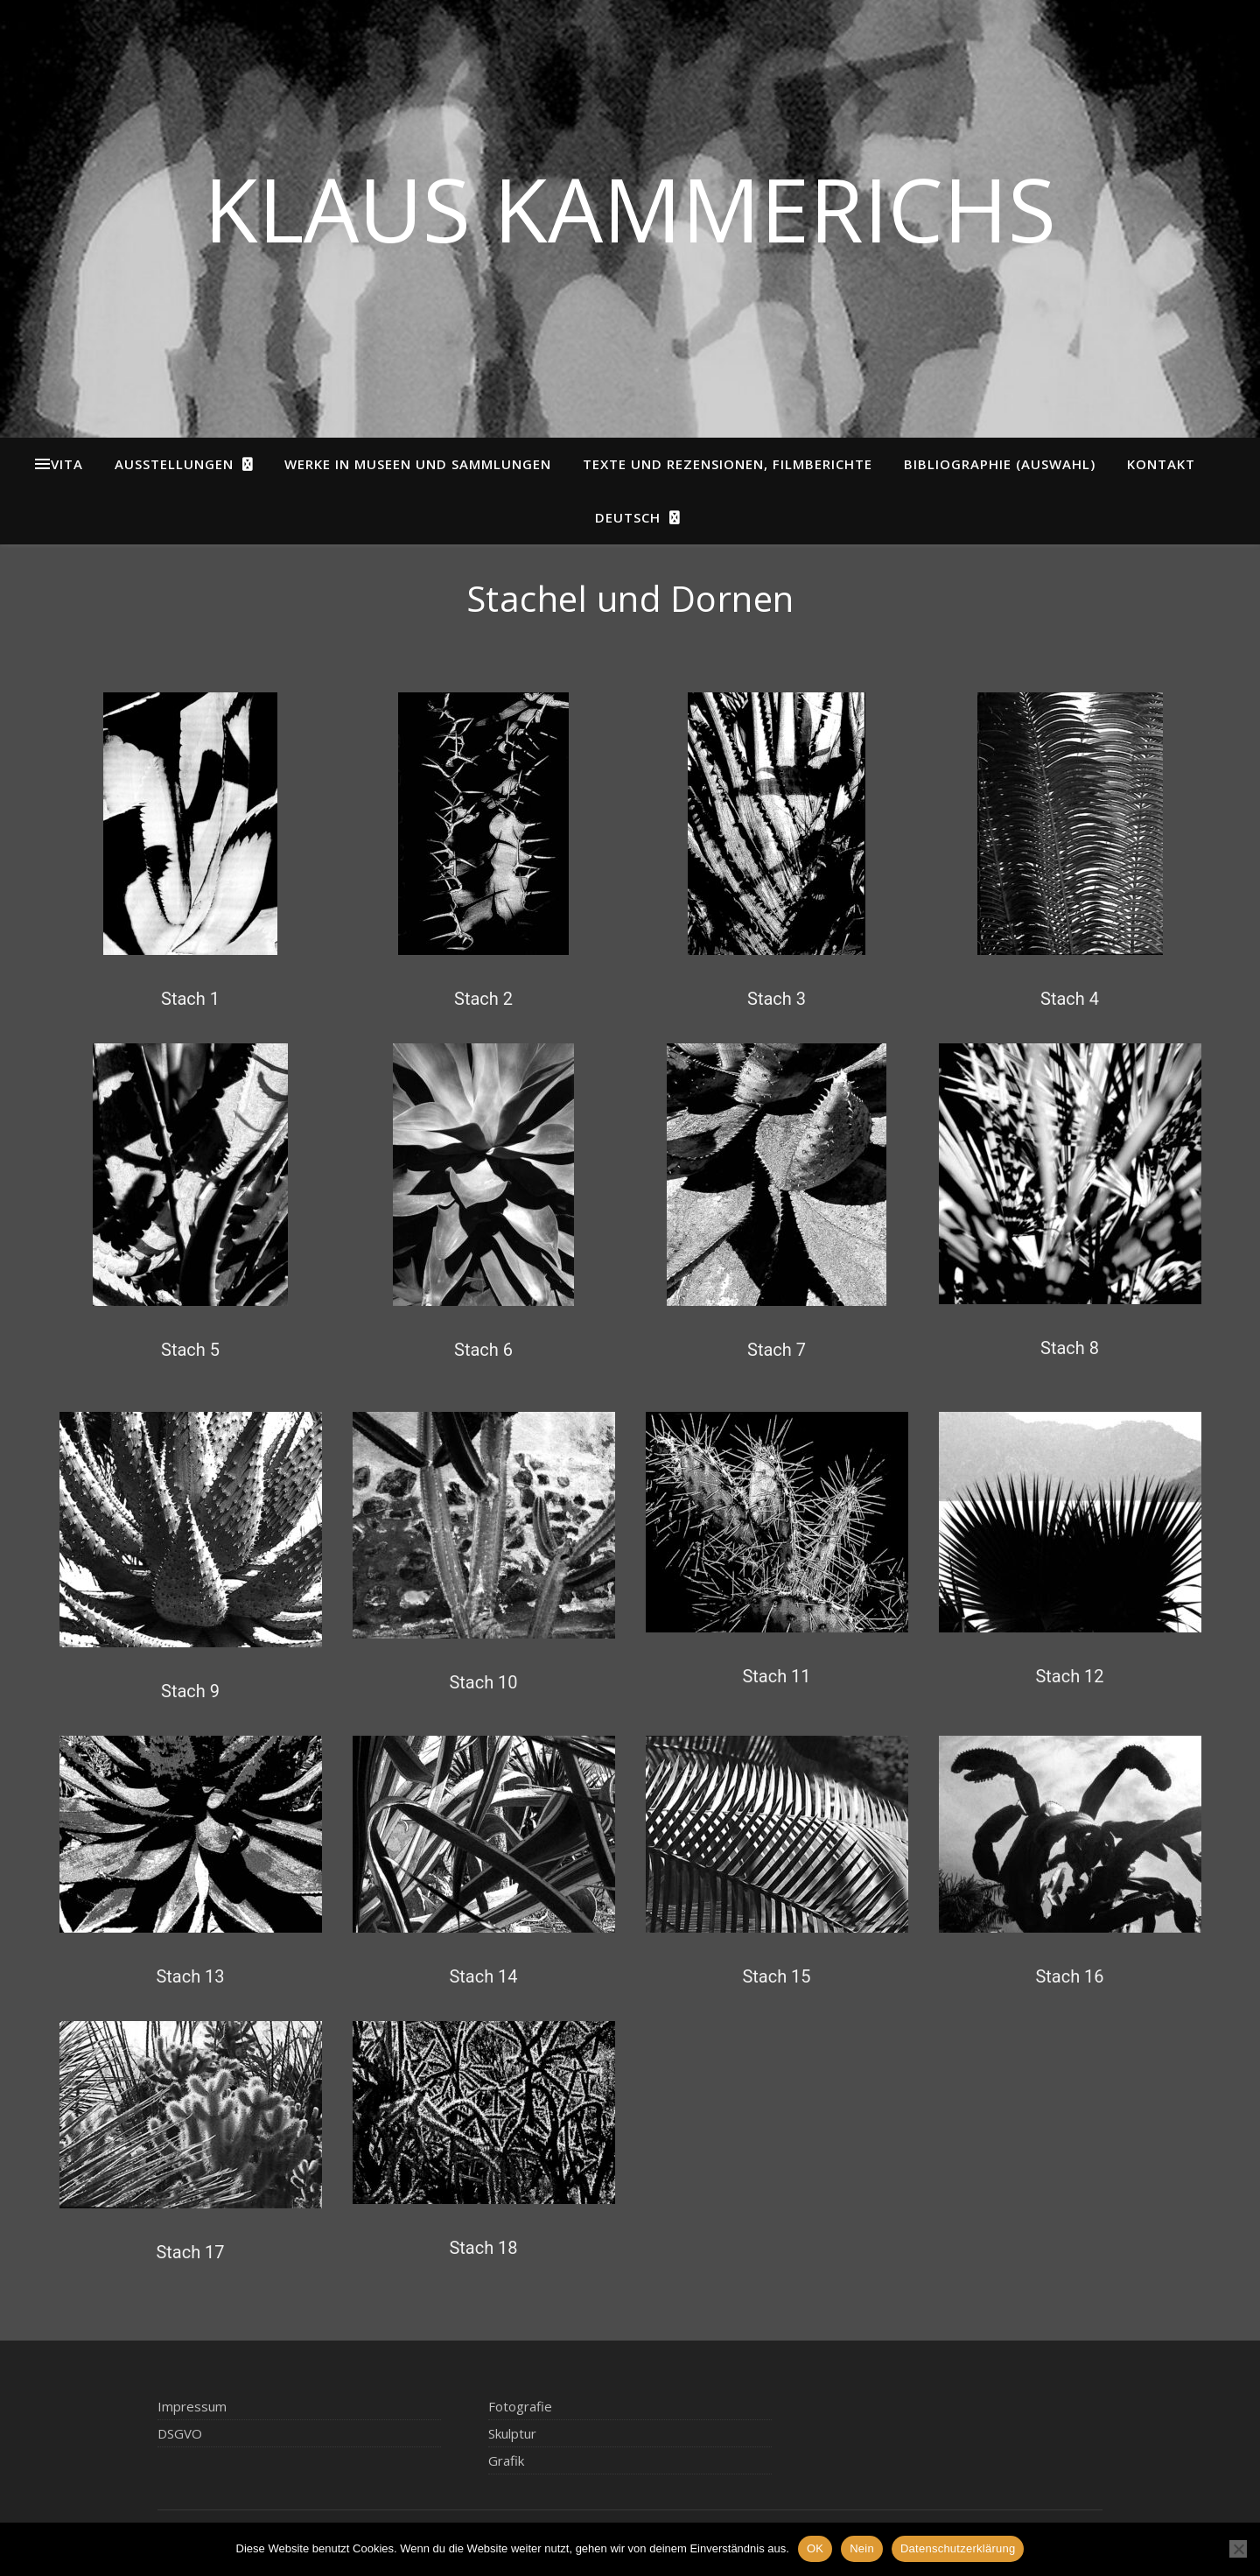 The width and height of the screenshot is (1260, 2576). Describe the element at coordinates (1161, 464) in the screenshot. I see `Kontakt` at that location.